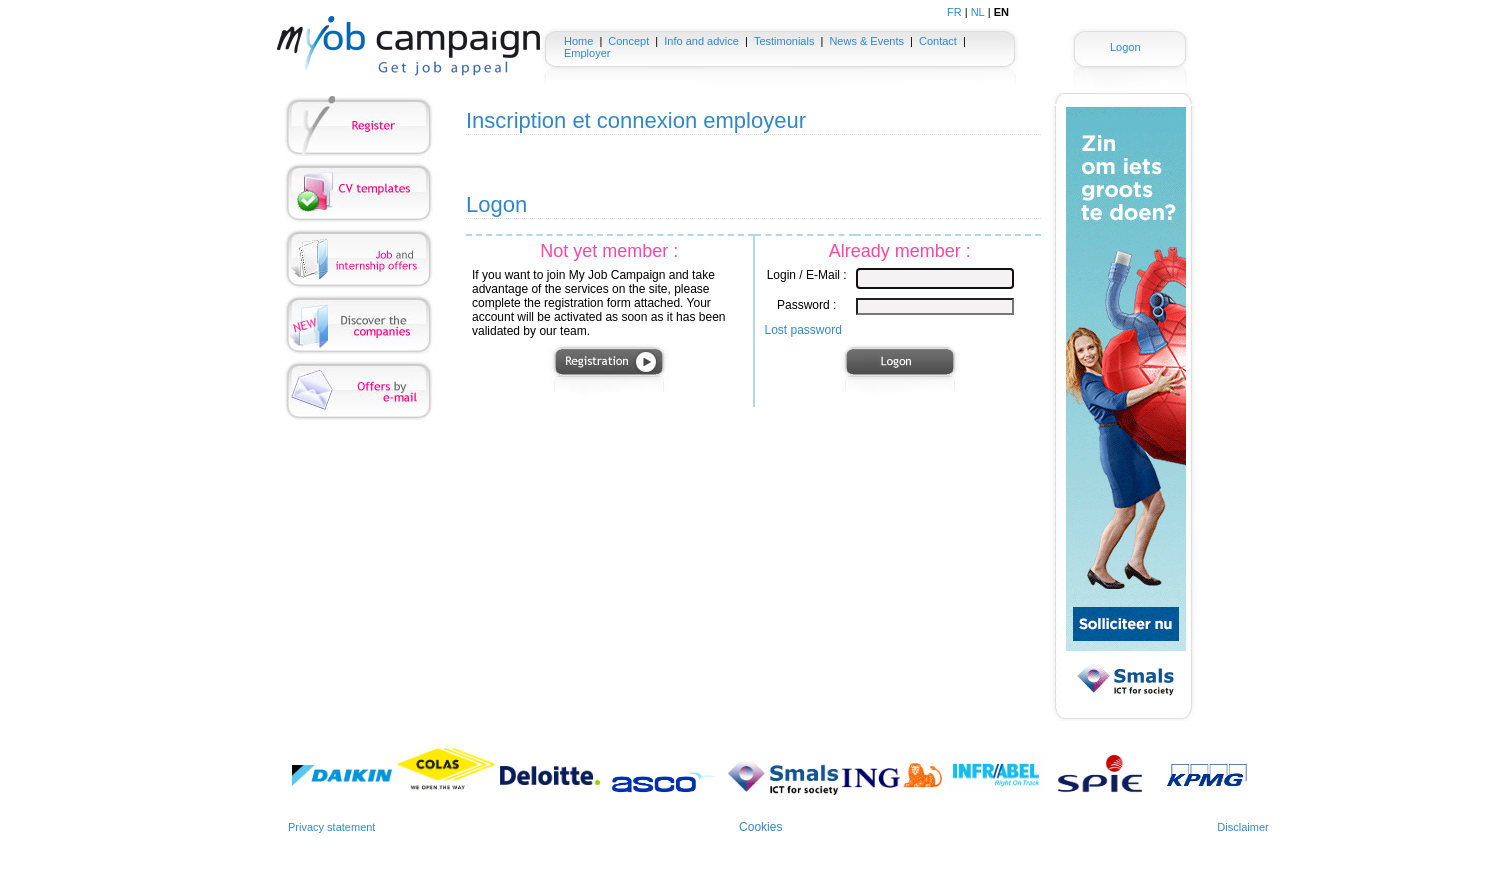 The image size is (1489, 879). Describe the element at coordinates (803, 330) in the screenshot. I see `Lost password` at that location.